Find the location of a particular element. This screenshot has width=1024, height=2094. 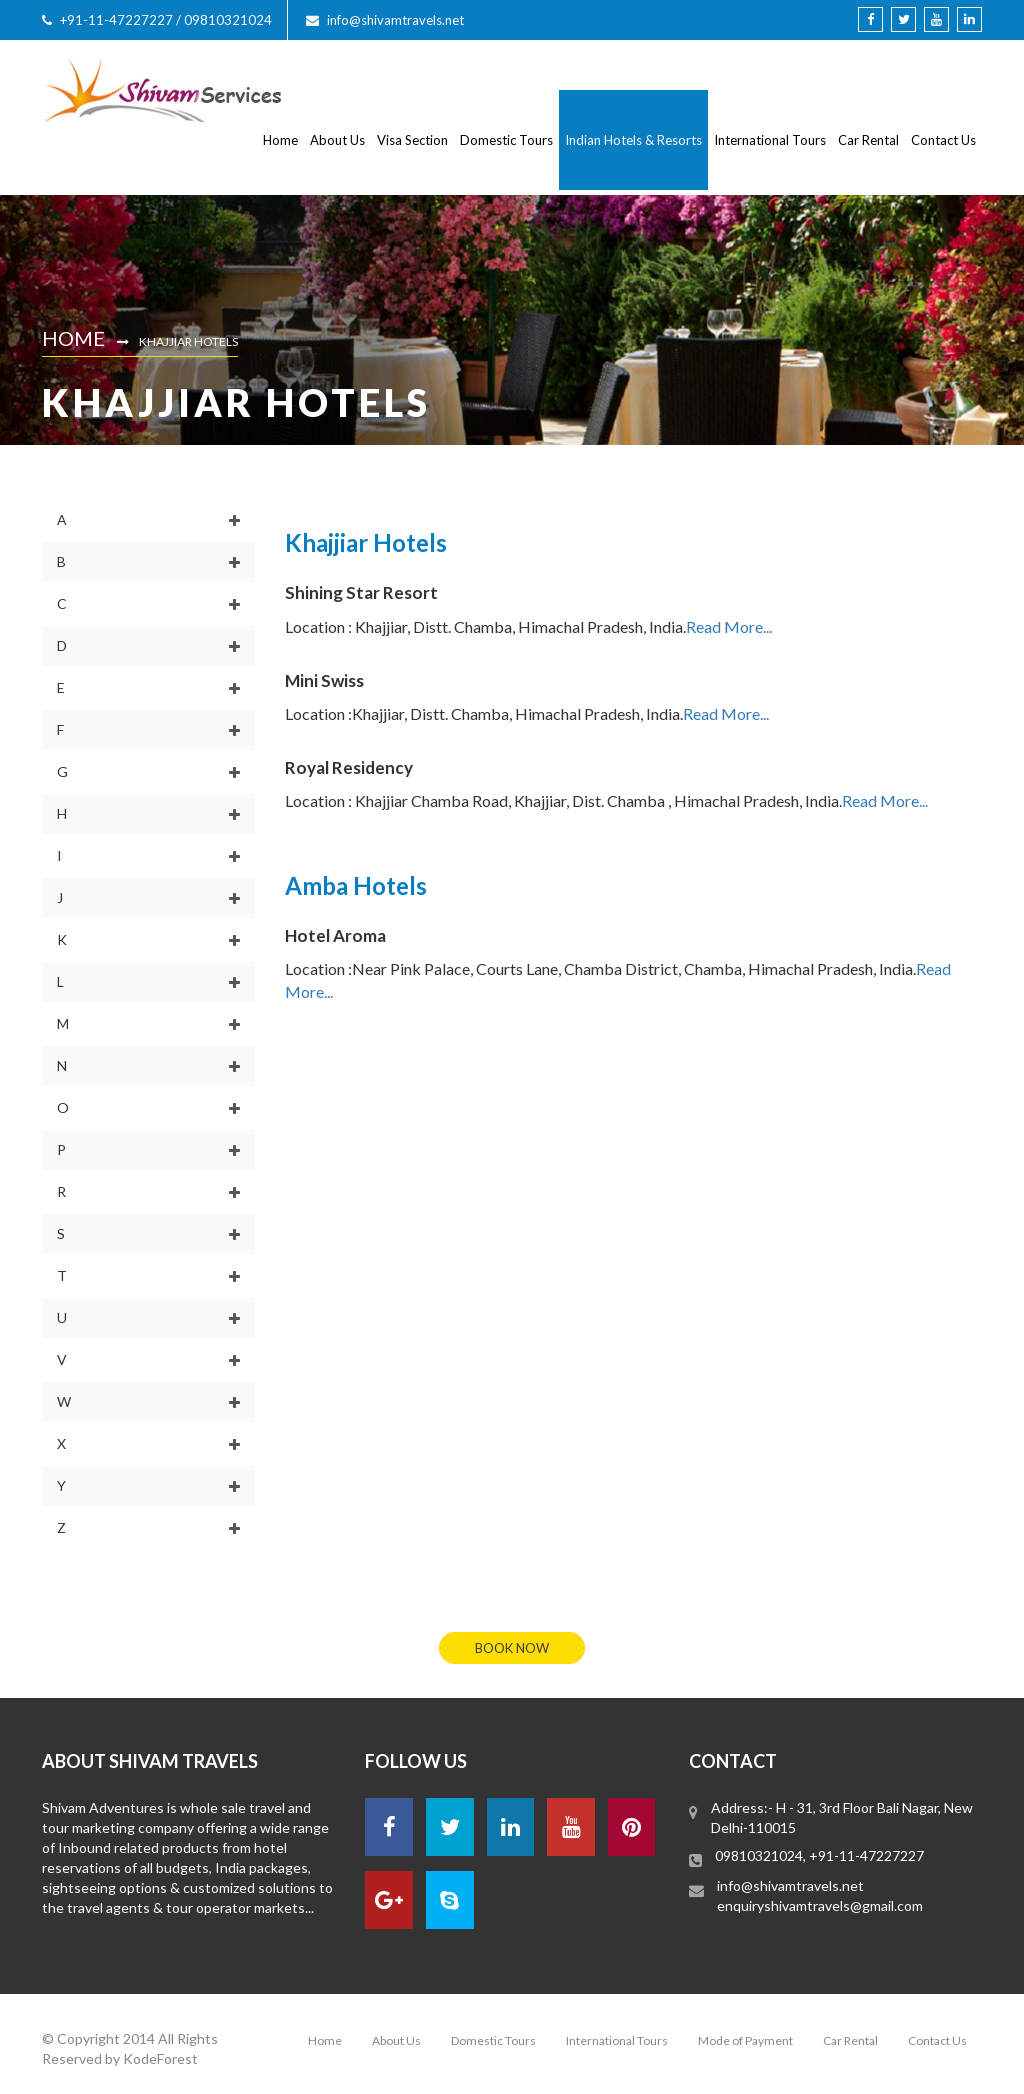

book now is located at coordinates (512, 1648).